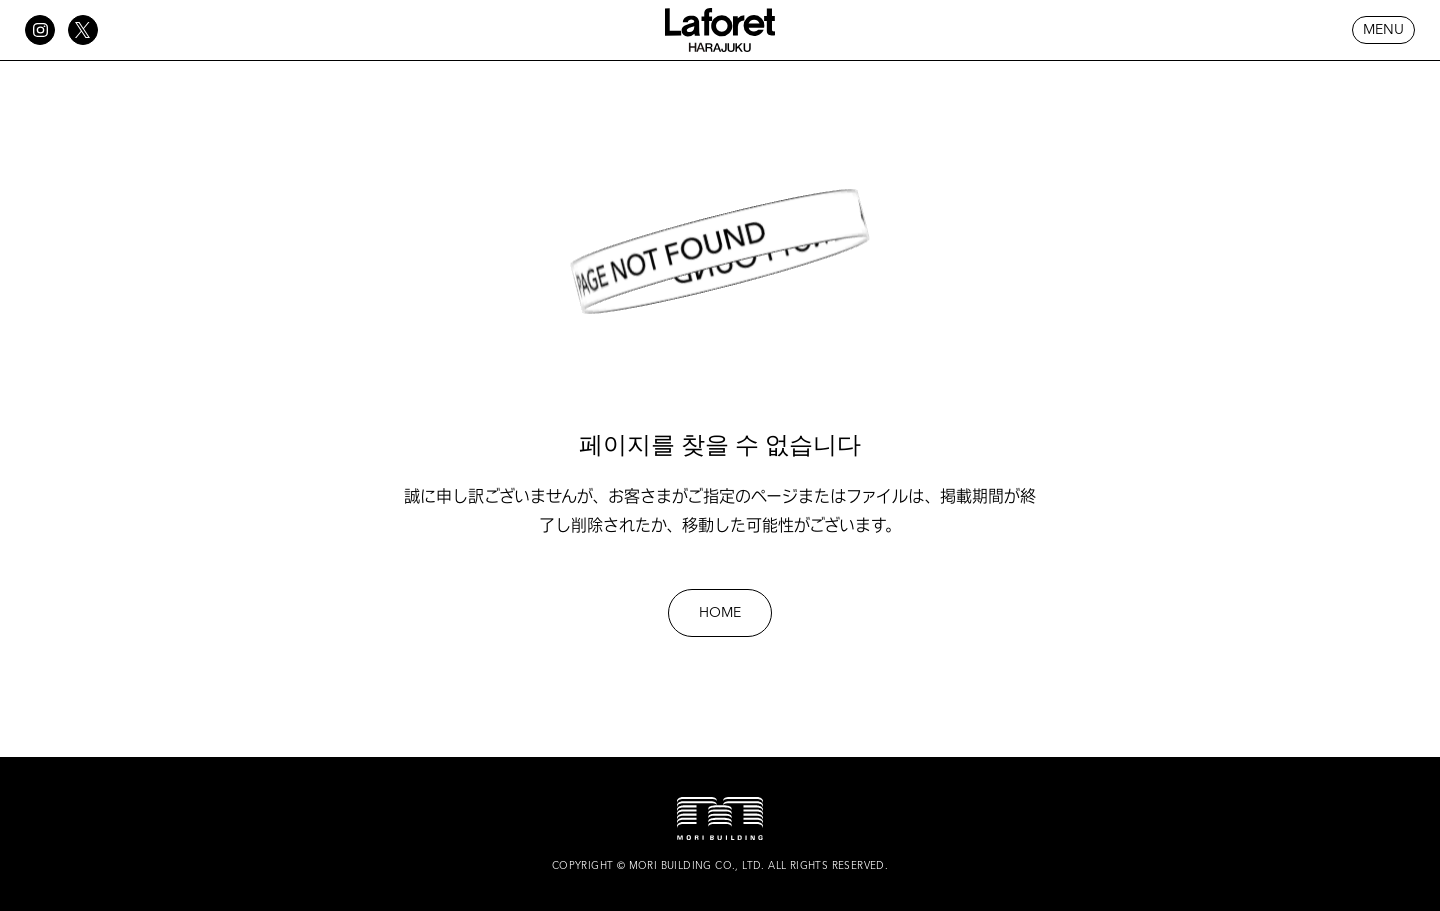 The image size is (1440, 911). I want to click on MENU, so click(1383, 30).